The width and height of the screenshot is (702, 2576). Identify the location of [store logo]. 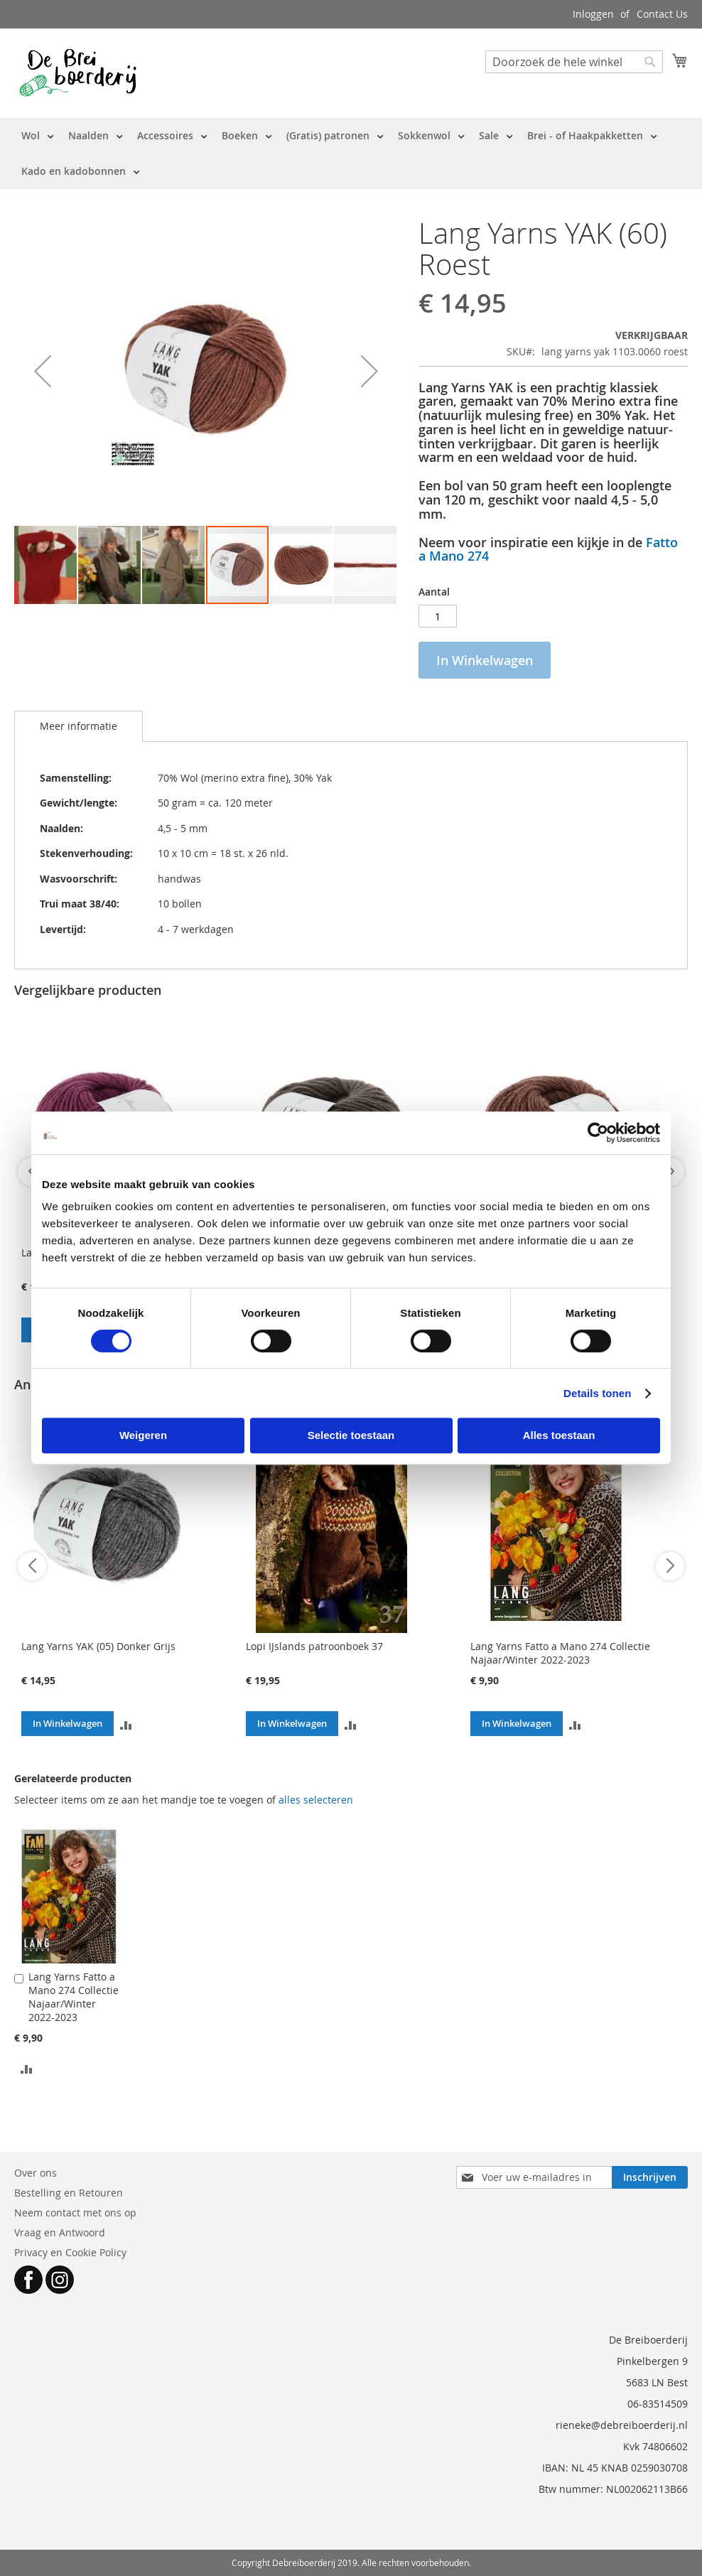
(77, 72).